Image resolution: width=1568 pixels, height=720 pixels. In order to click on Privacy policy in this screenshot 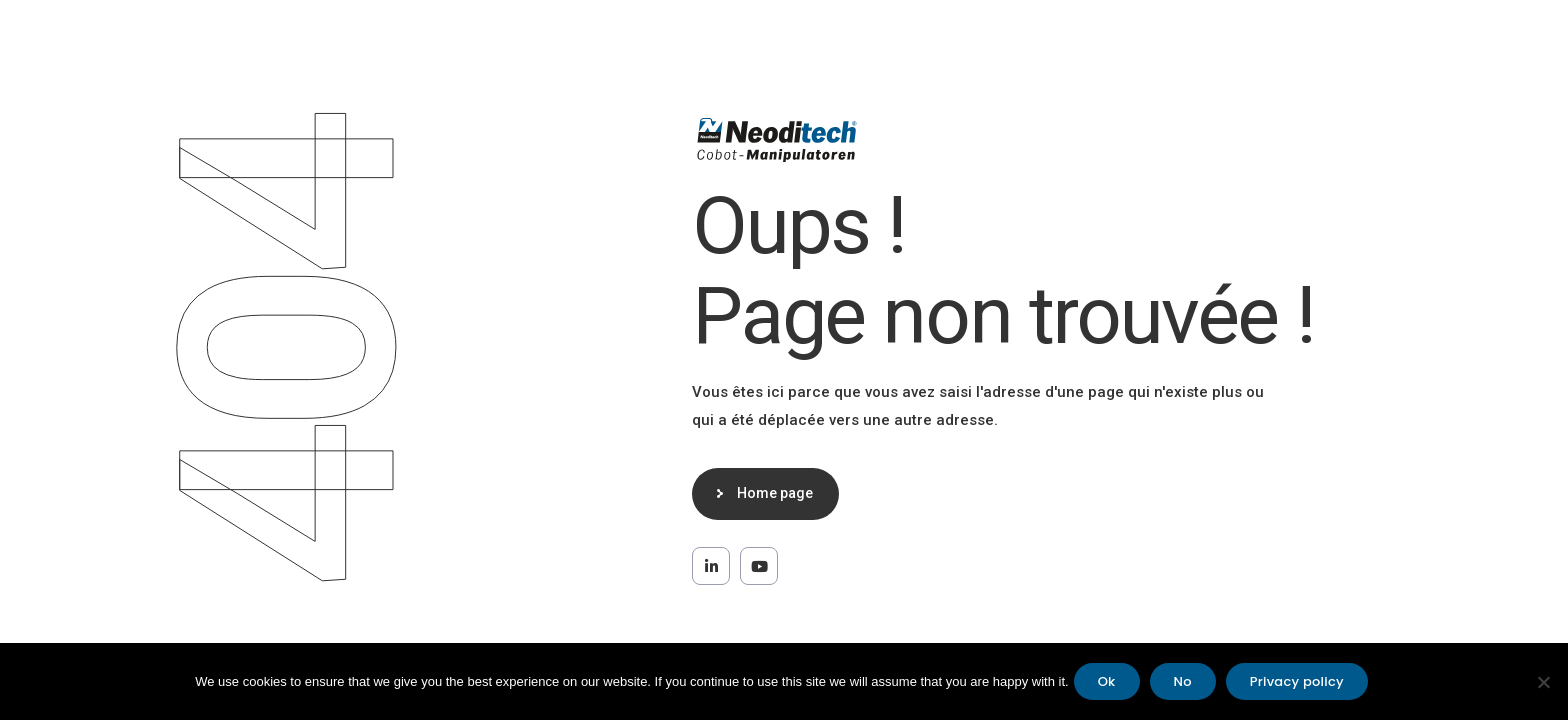, I will do `click(1297, 681)`.